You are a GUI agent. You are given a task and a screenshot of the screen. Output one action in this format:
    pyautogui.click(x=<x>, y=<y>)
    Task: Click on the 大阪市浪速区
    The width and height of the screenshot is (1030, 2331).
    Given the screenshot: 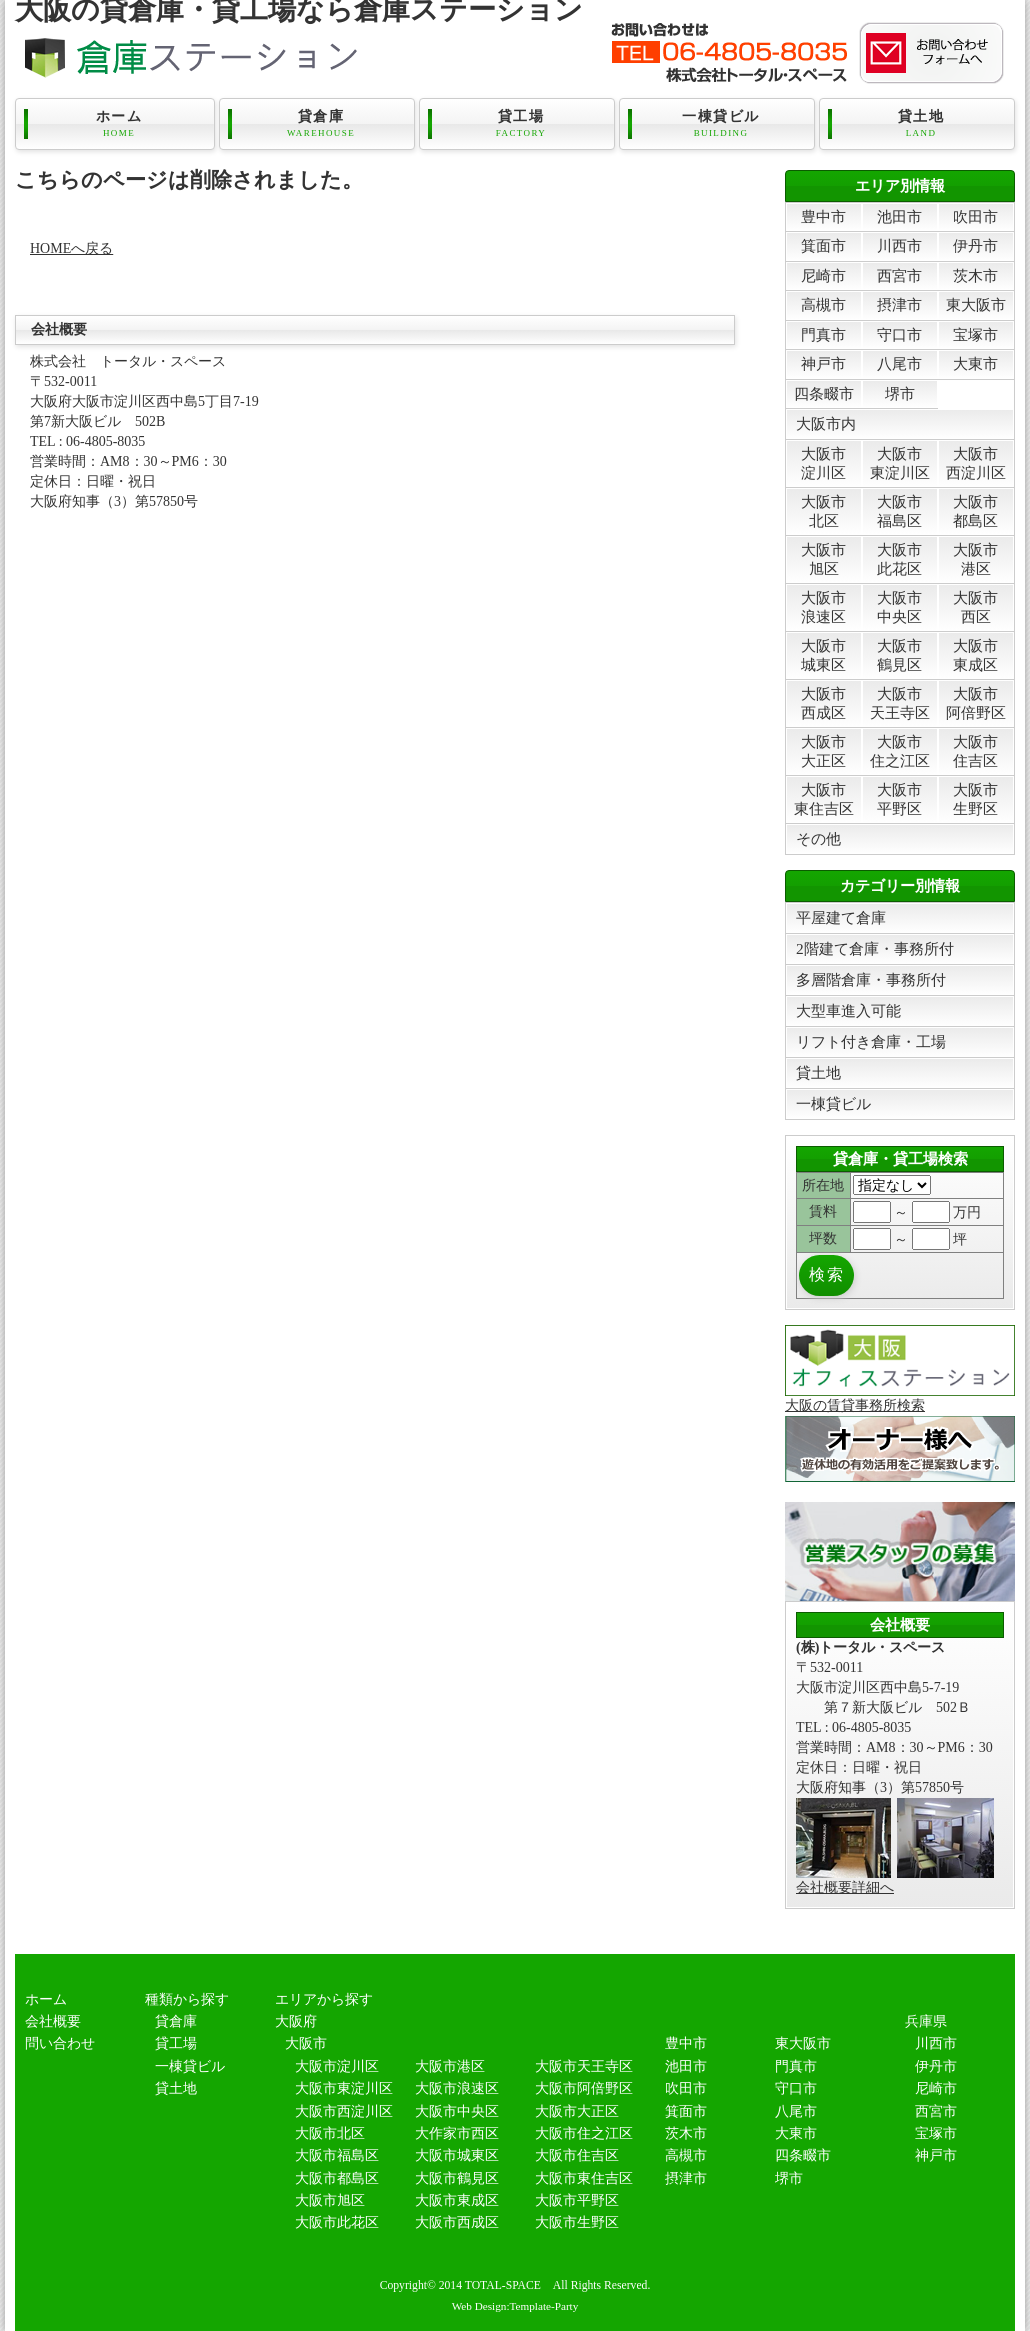 What is the action you would take?
    pyautogui.click(x=823, y=606)
    